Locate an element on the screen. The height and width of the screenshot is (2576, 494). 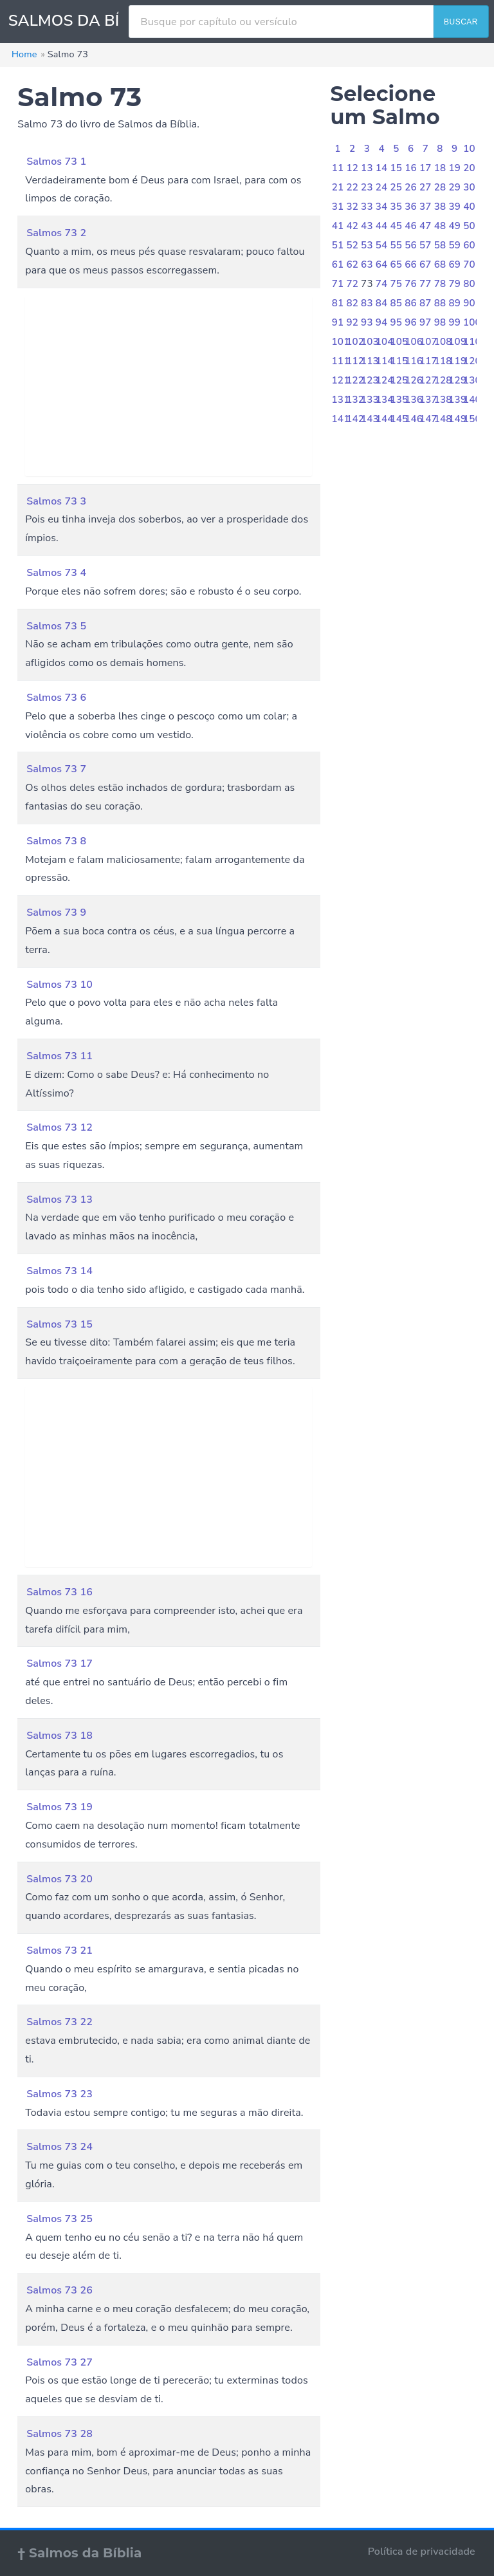
101 is located at coordinates (341, 341).